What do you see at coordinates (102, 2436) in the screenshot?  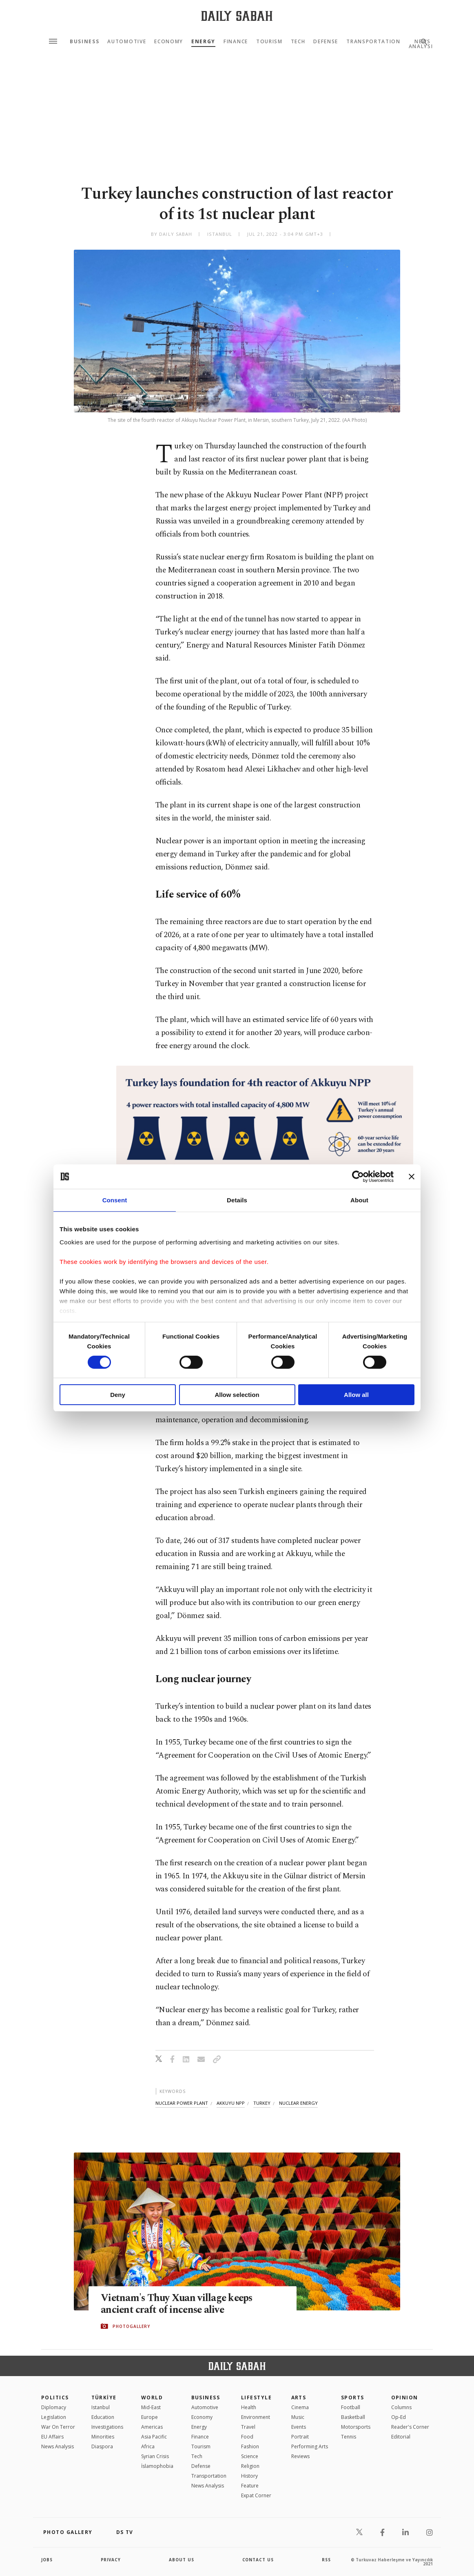 I see `Minorities` at bounding box center [102, 2436].